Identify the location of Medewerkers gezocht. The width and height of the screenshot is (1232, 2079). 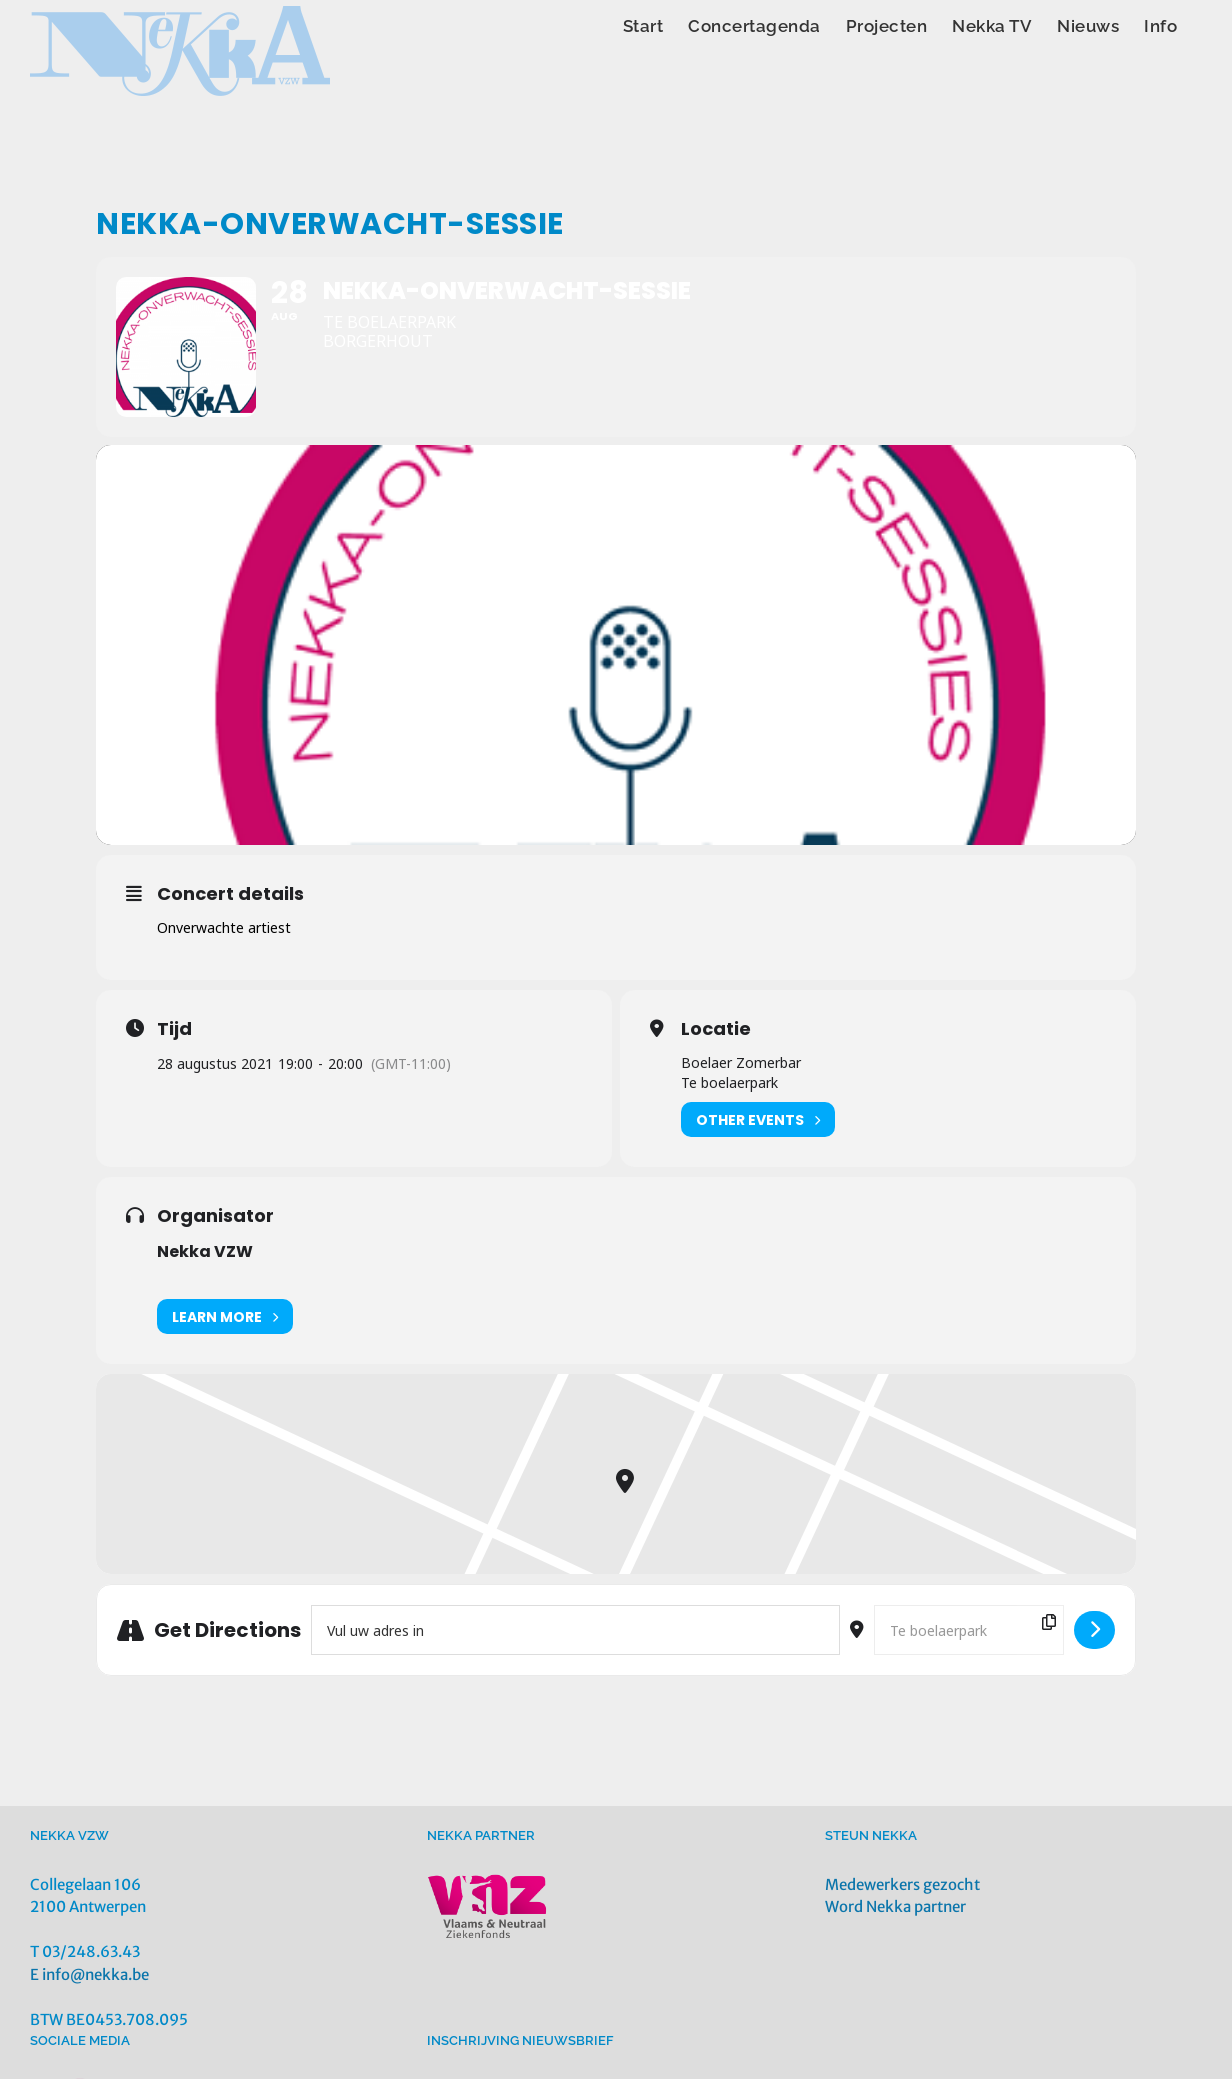
(902, 1884).